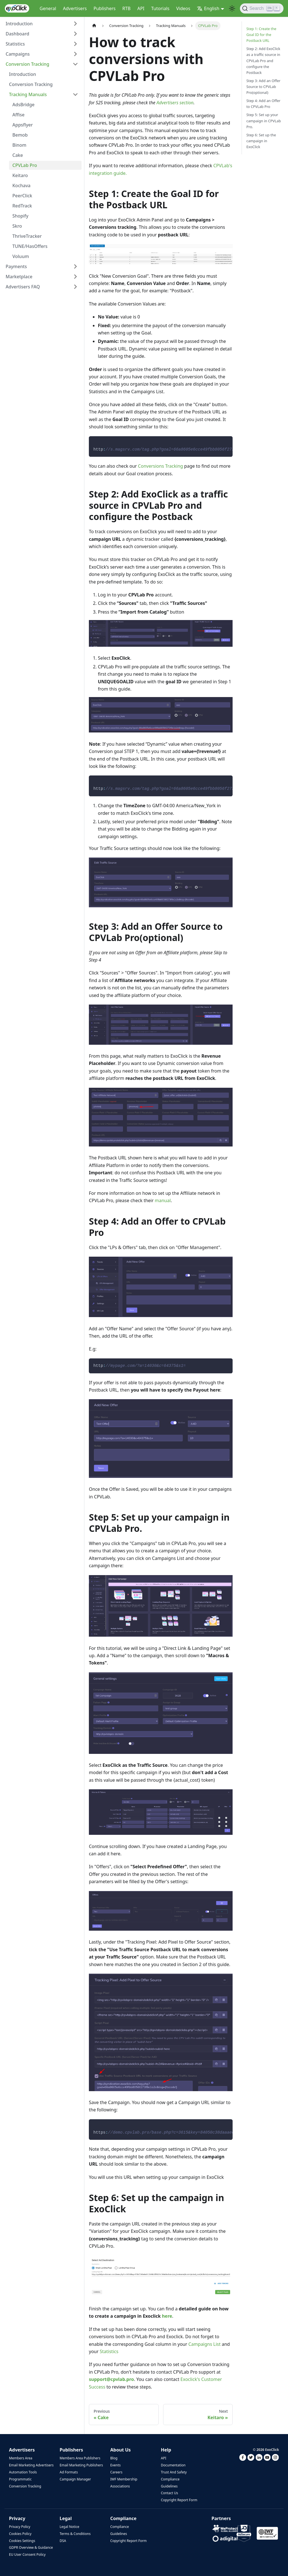  Describe the element at coordinates (24, 165) in the screenshot. I see `CPVLab Pro` at that location.